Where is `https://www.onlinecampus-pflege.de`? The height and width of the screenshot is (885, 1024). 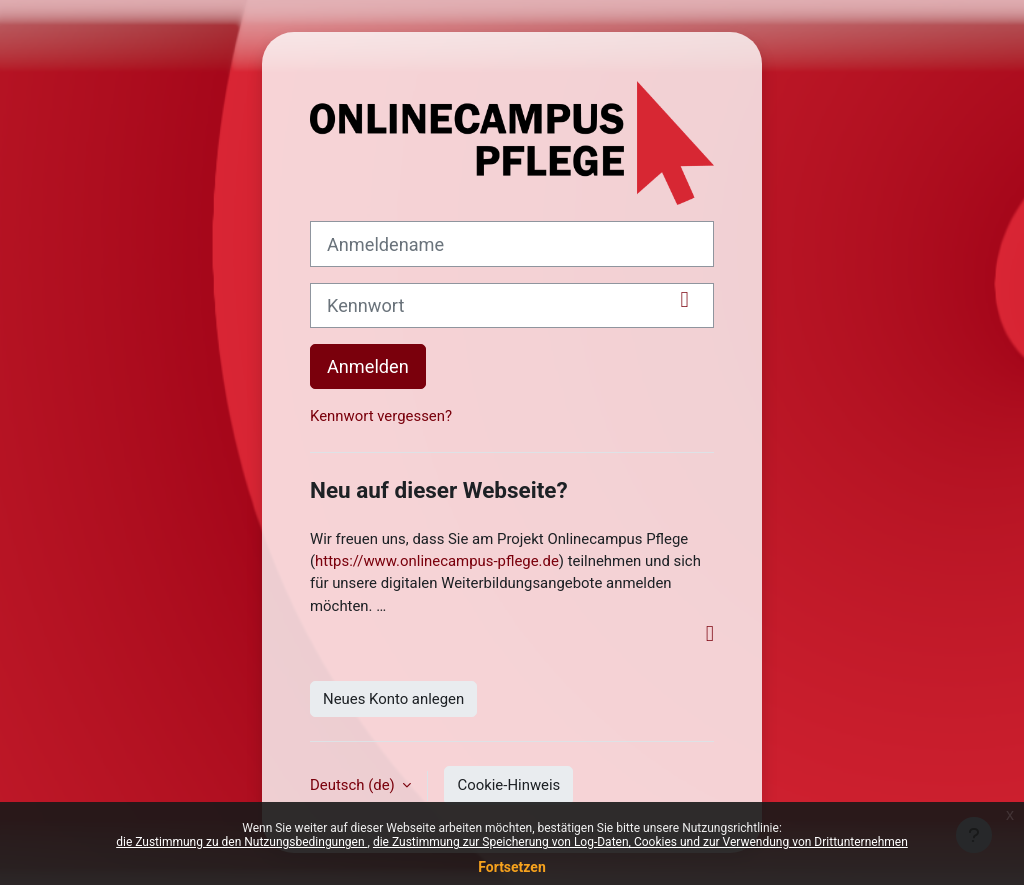
https://www.onlinecampus-pflege.de is located at coordinates (437, 561).